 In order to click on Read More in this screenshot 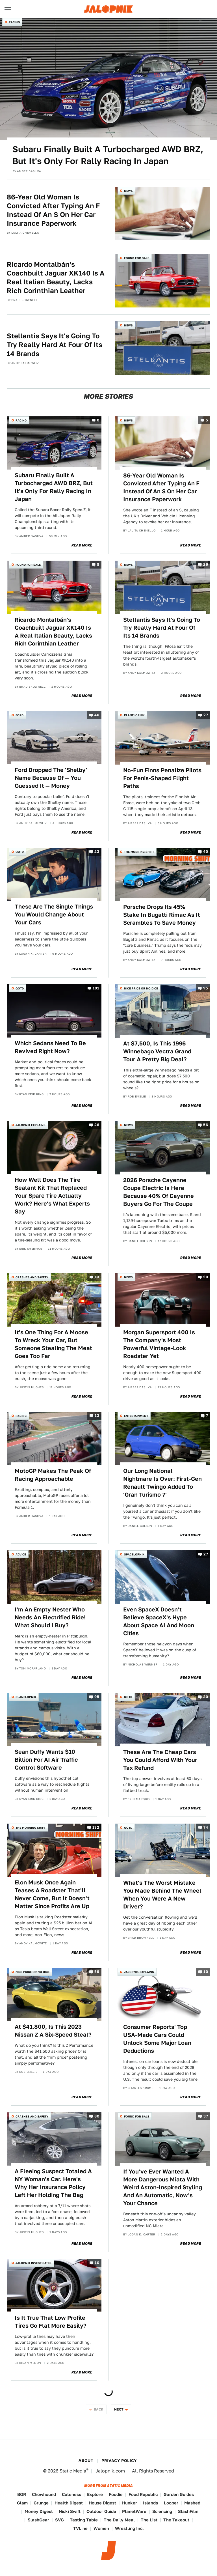, I will do `click(81, 545)`.